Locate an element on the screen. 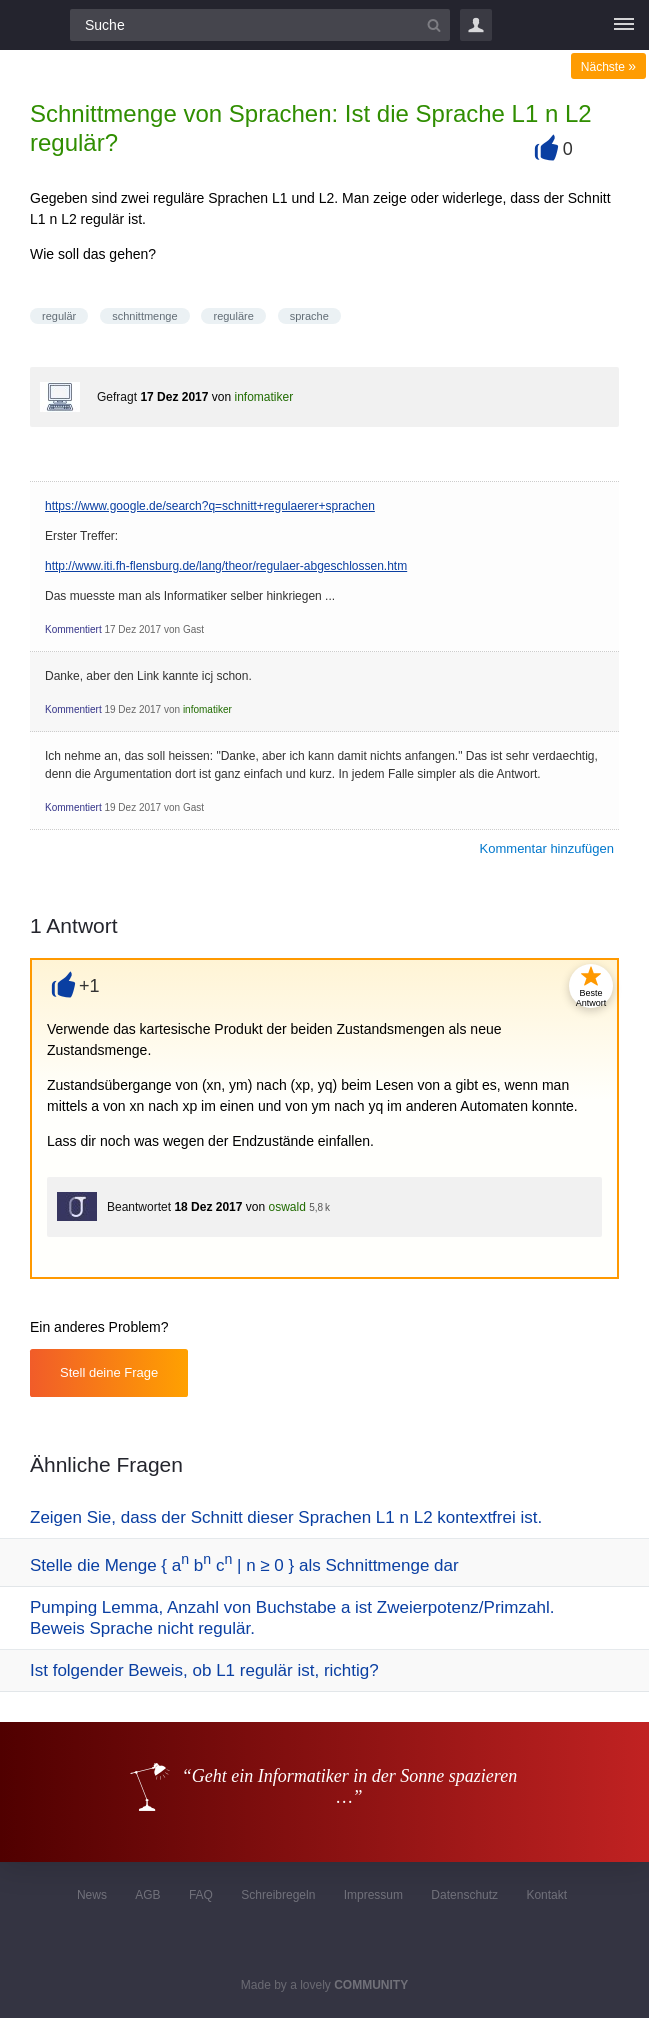  Kontakt is located at coordinates (546, 1895).